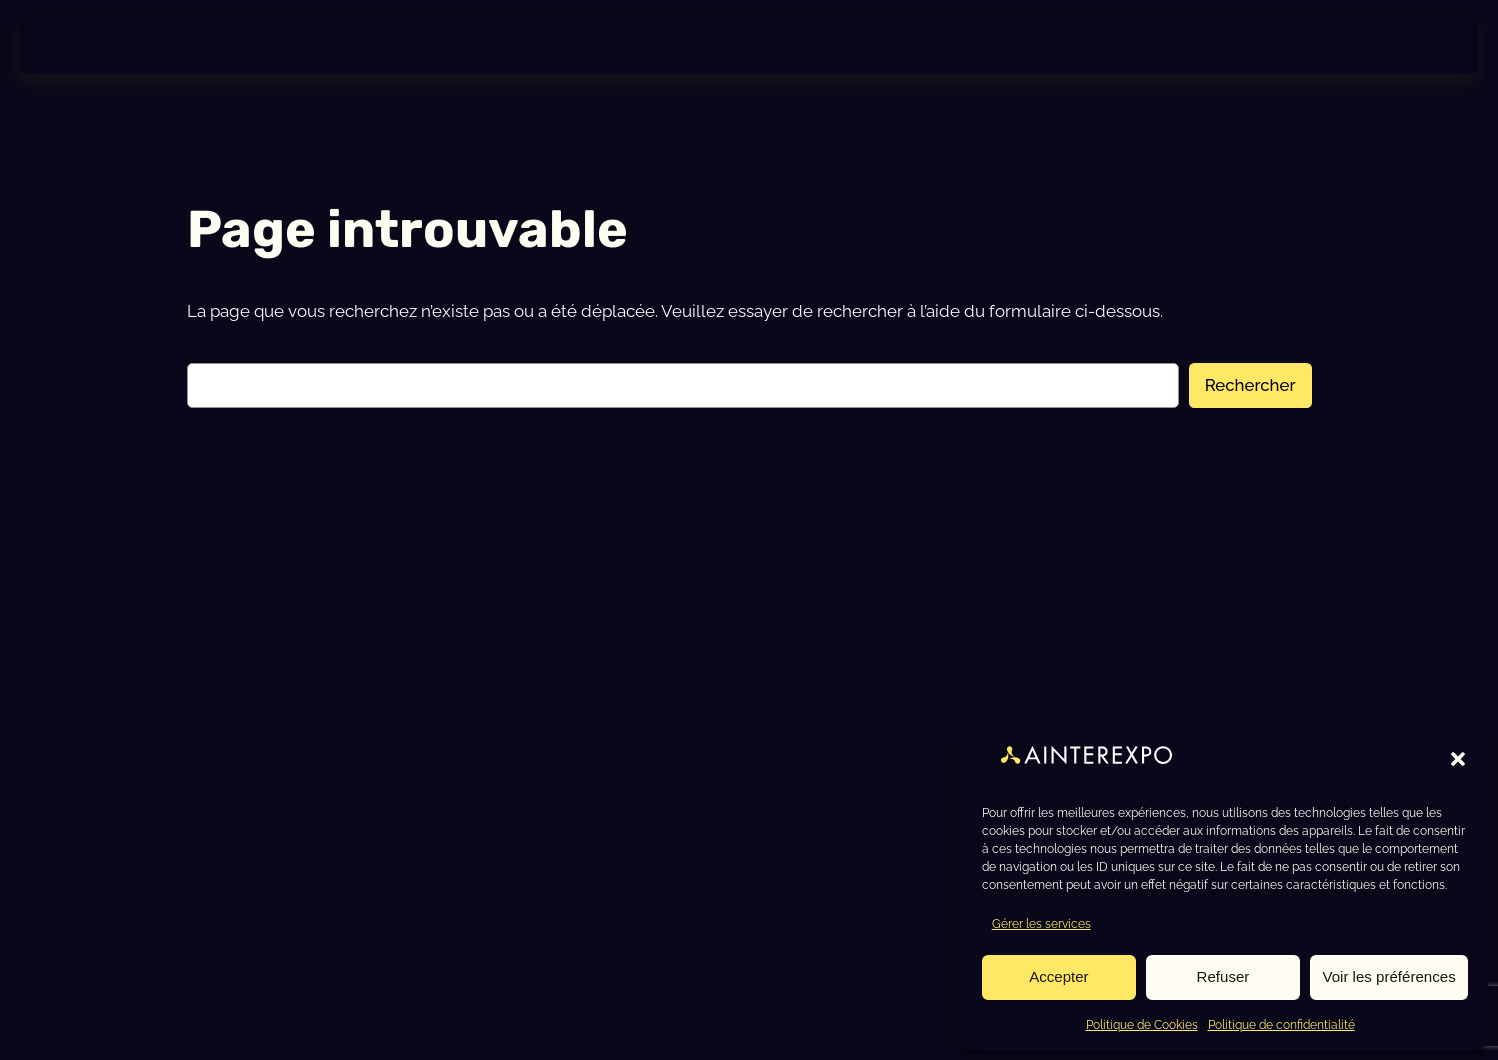  What do you see at coordinates (1142, 1024) in the screenshot?
I see `Politique de Cookies` at bounding box center [1142, 1024].